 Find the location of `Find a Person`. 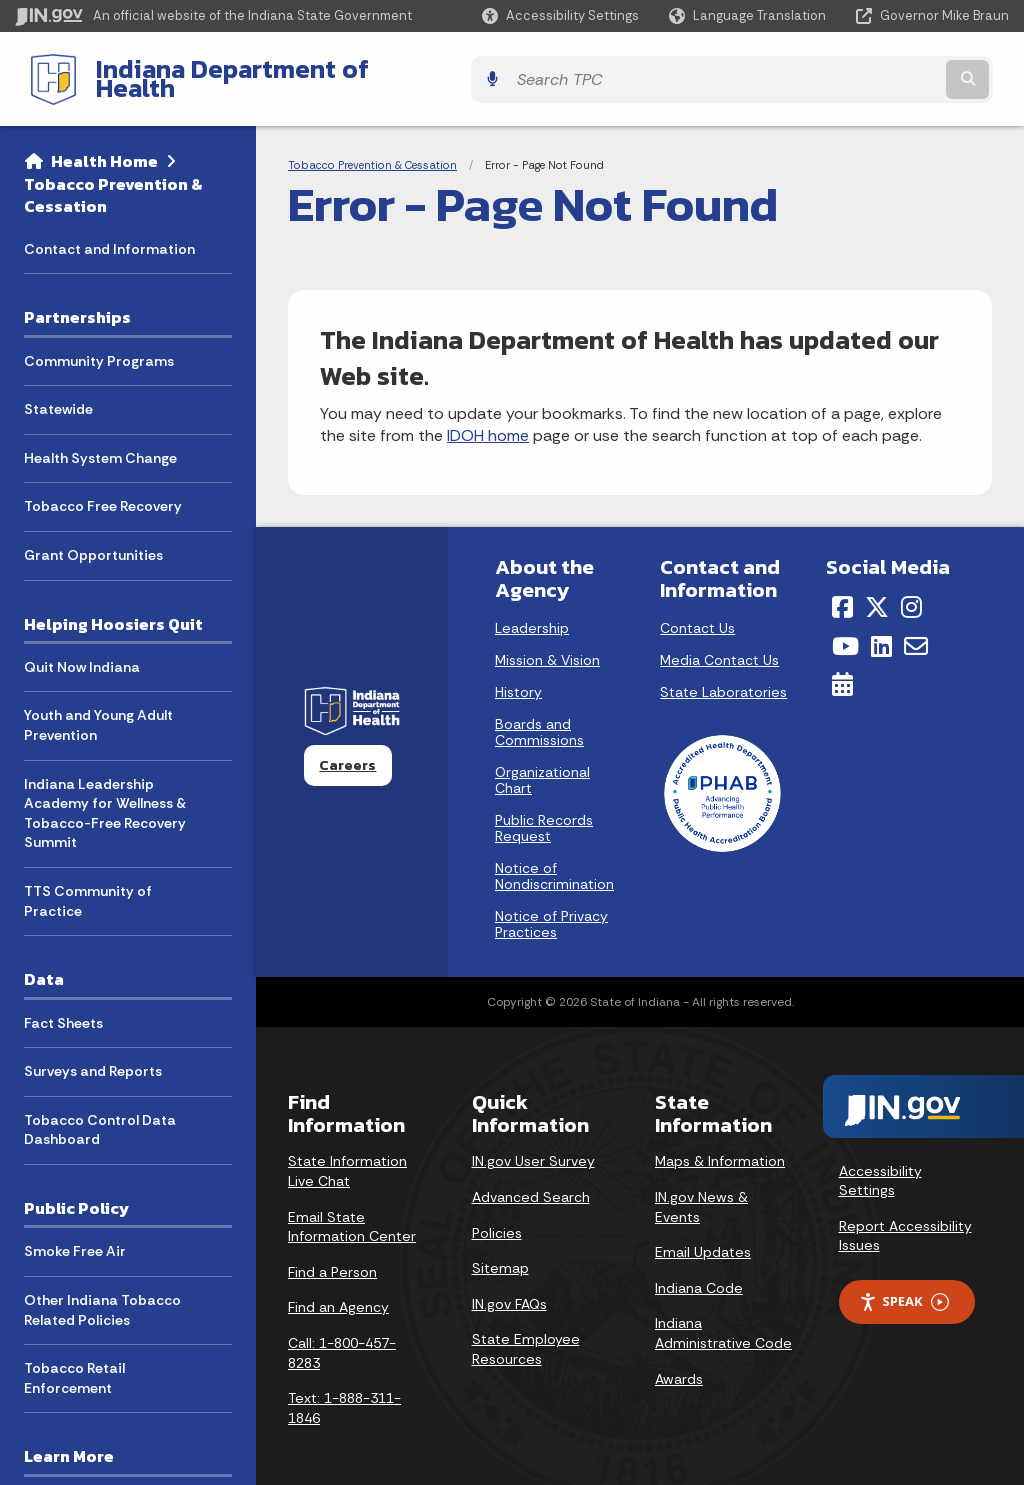

Find a Person is located at coordinates (332, 1256).